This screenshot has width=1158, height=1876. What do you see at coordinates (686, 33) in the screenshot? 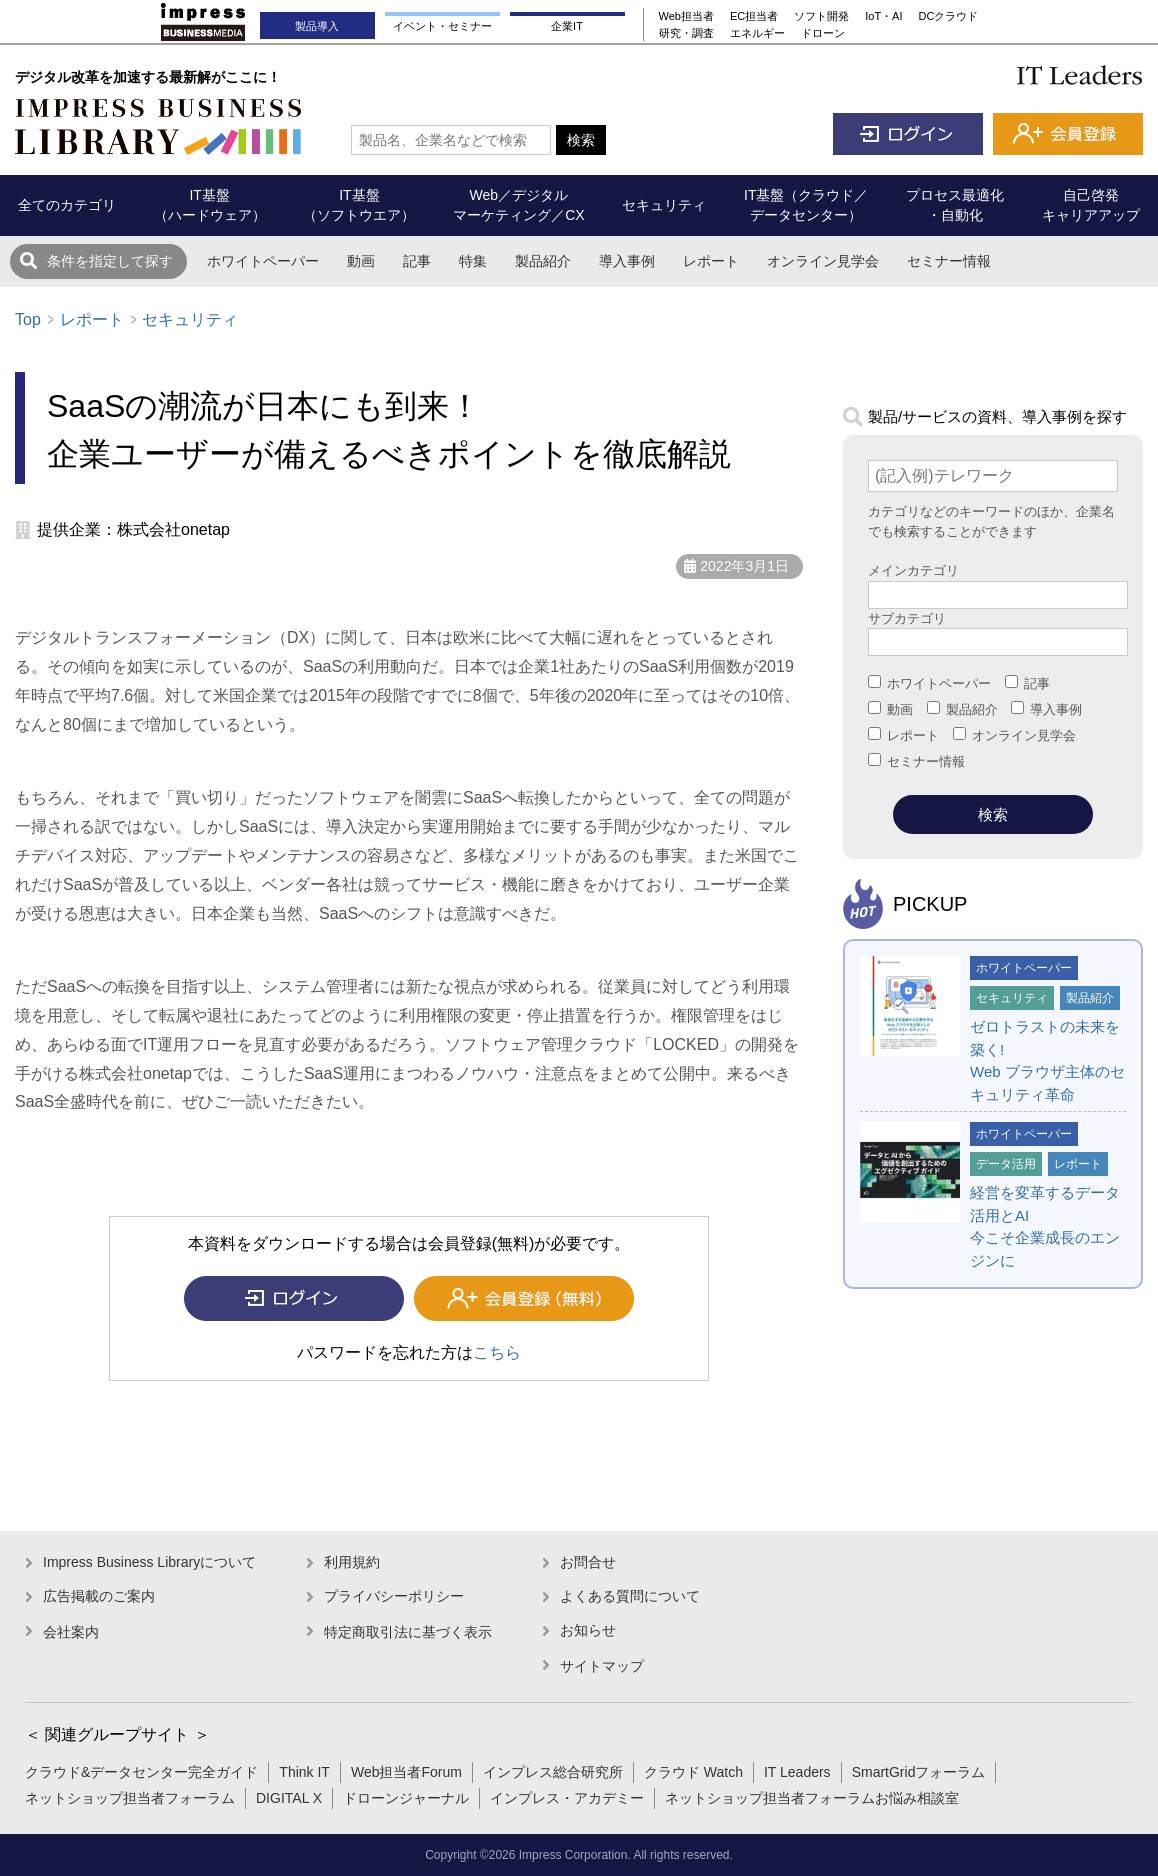
I see `研究・調査` at bounding box center [686, 33].